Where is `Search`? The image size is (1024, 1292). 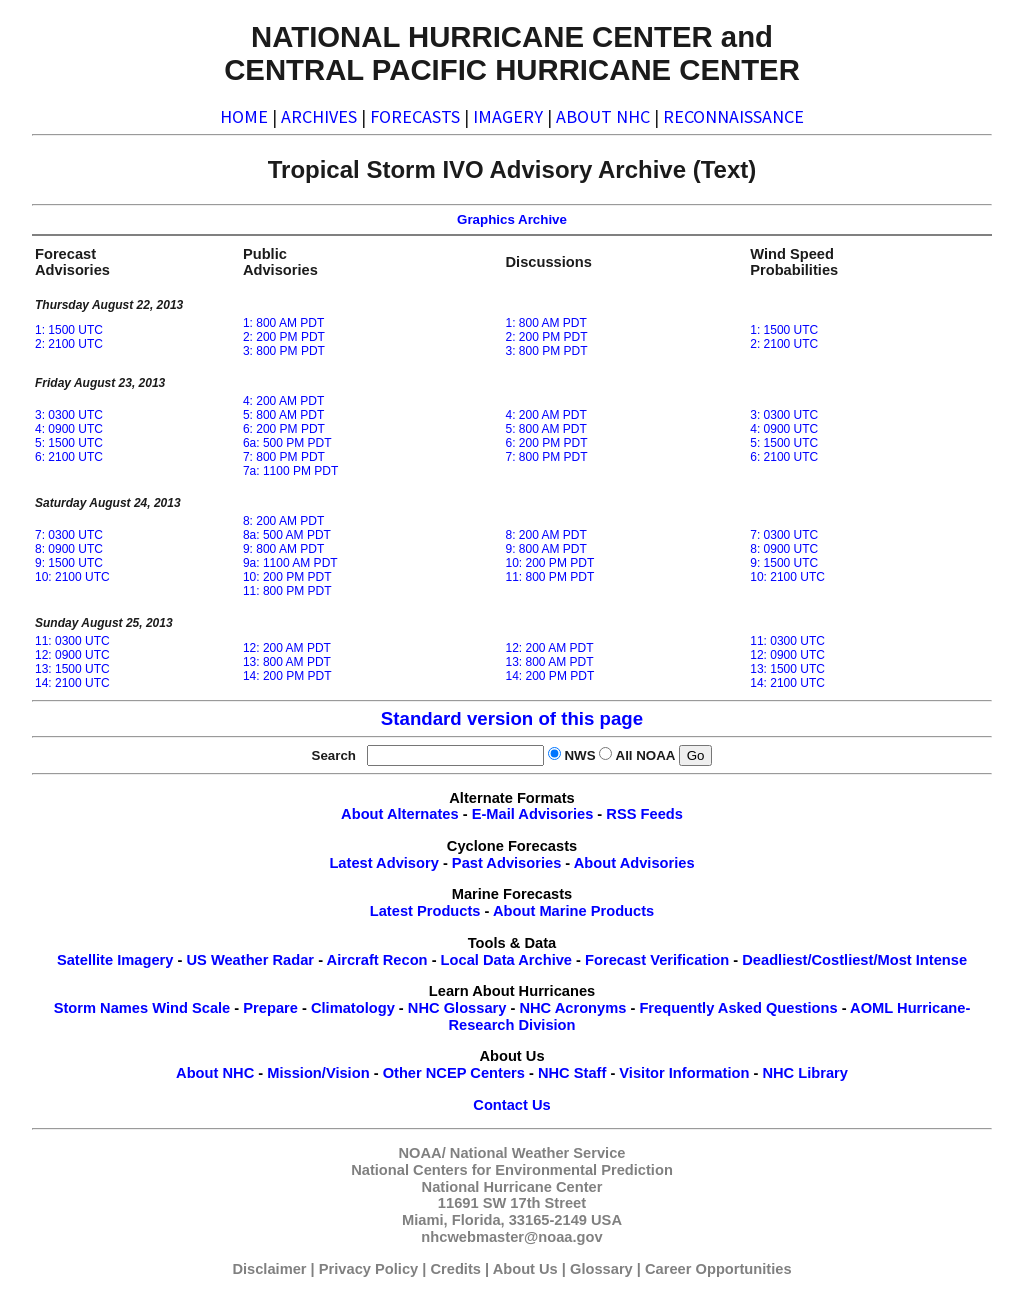
Search is located at coordinates (338, 755).